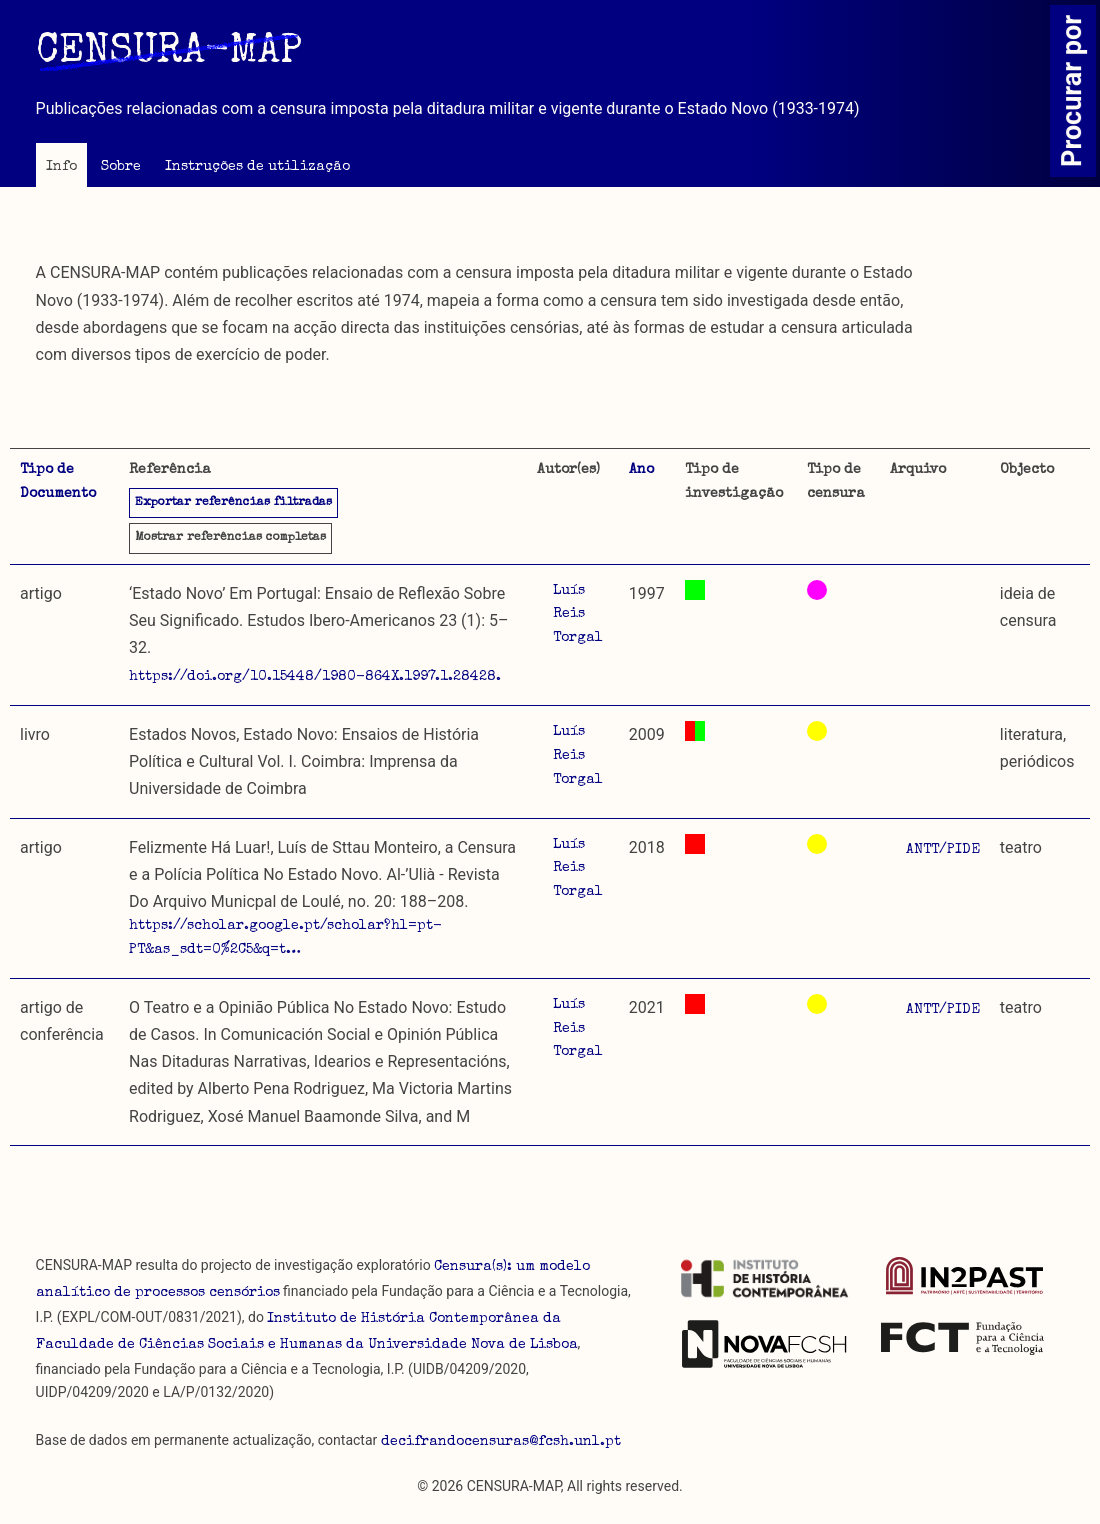 The image size is (1100, 1524). What do you see at coordinates (58, 482) in the screenshot?
I see `Tipo de Documento` at bounding box center [58, 482].